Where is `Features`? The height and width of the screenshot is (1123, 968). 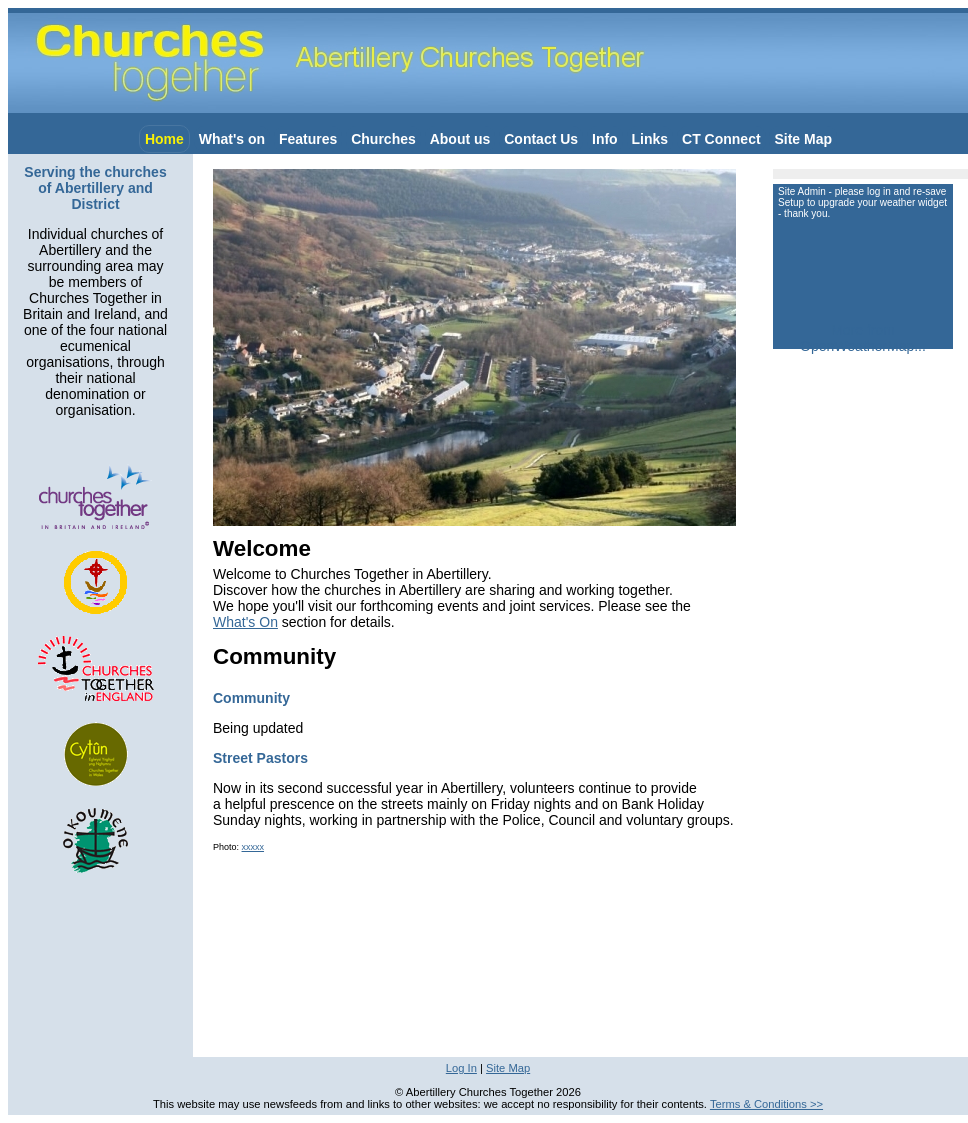 Features is located at coordinates (308, 139).